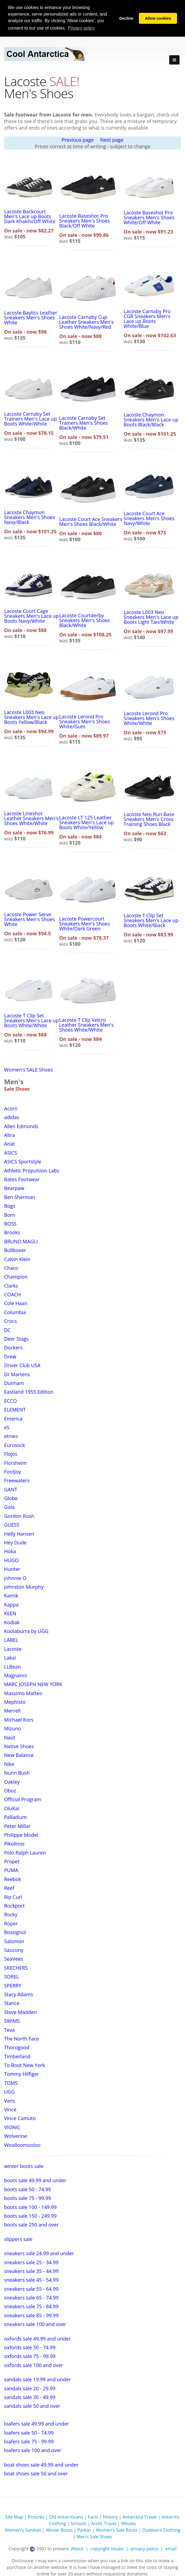  Describe the element at coordinates (21, 2038) in the screenshot. I see `The North Face` at that location.